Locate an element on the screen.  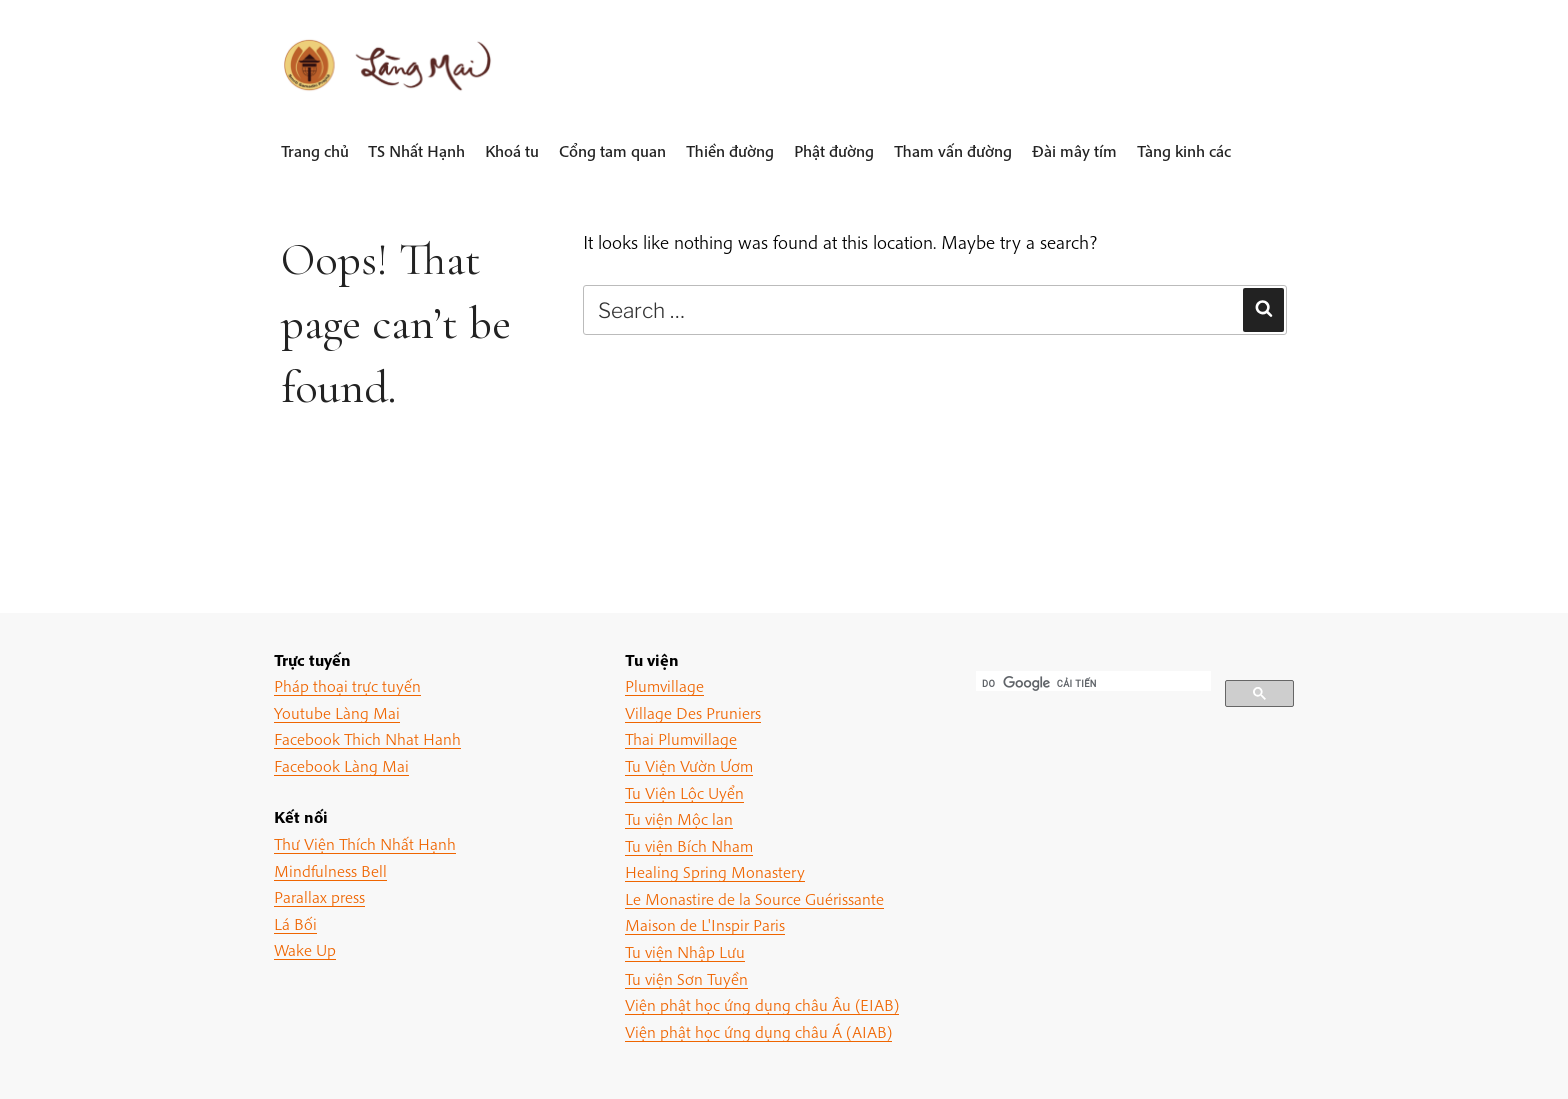
Viện phật học ứng dụng châu Á (AIAB) is located at coordinates (758, 1031).